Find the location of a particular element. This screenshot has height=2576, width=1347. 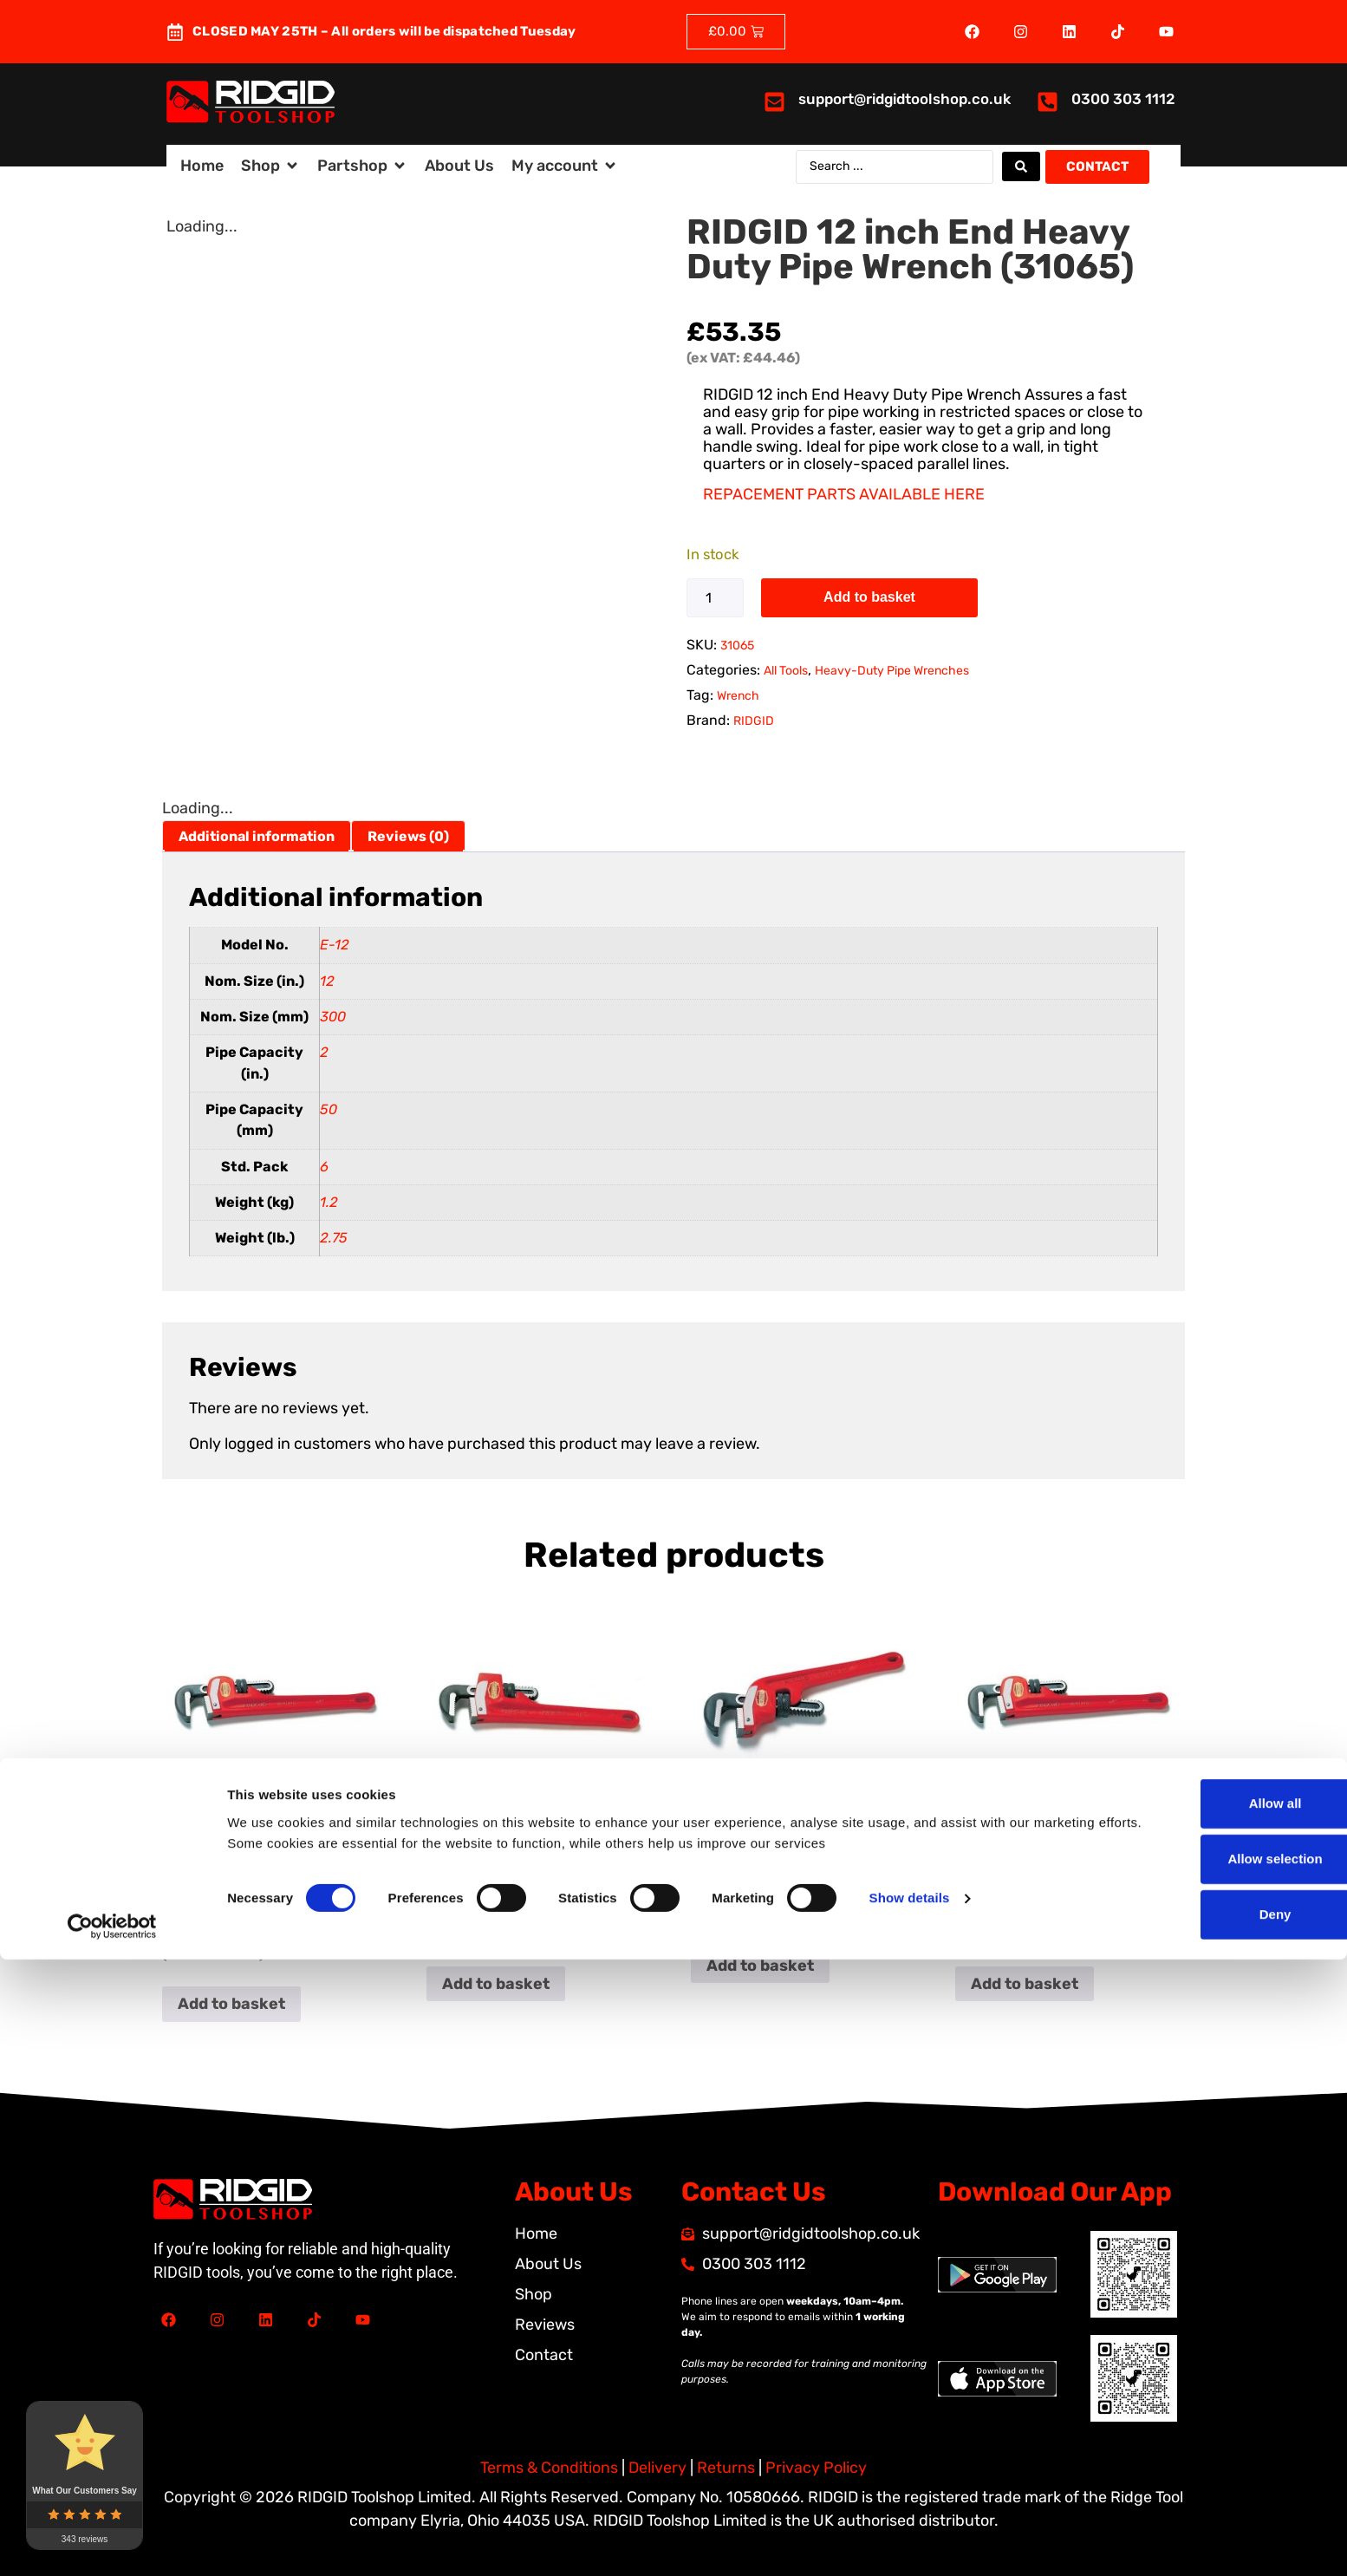

0300 303 1112 is located at coordinates (1123, 99).